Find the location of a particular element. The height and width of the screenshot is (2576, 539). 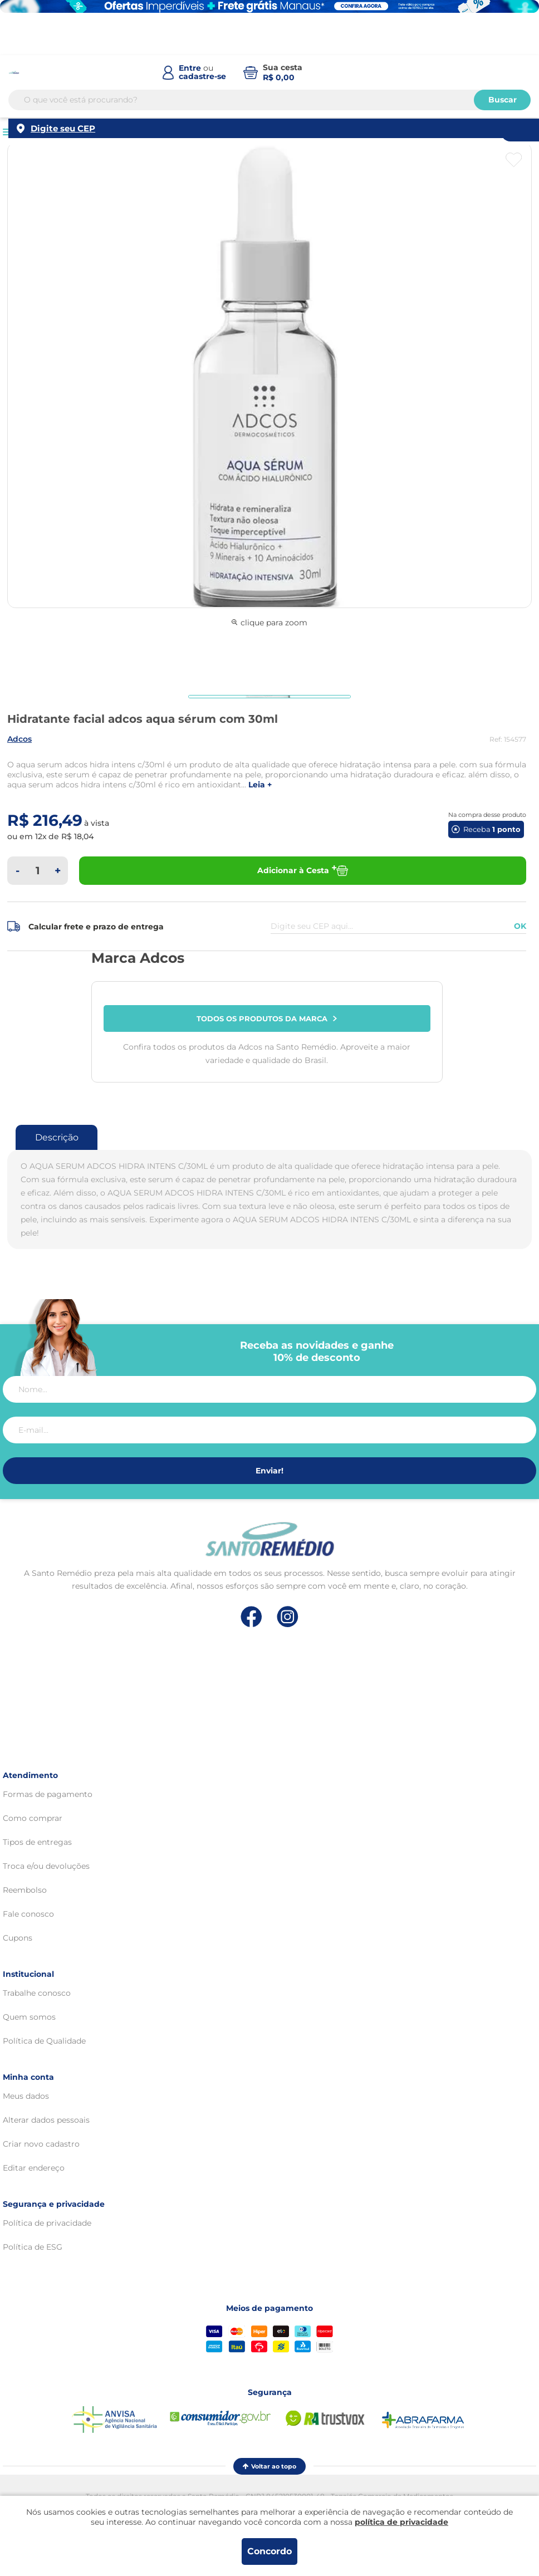

Tipos de entregas is located at coordinates (37, 1842).